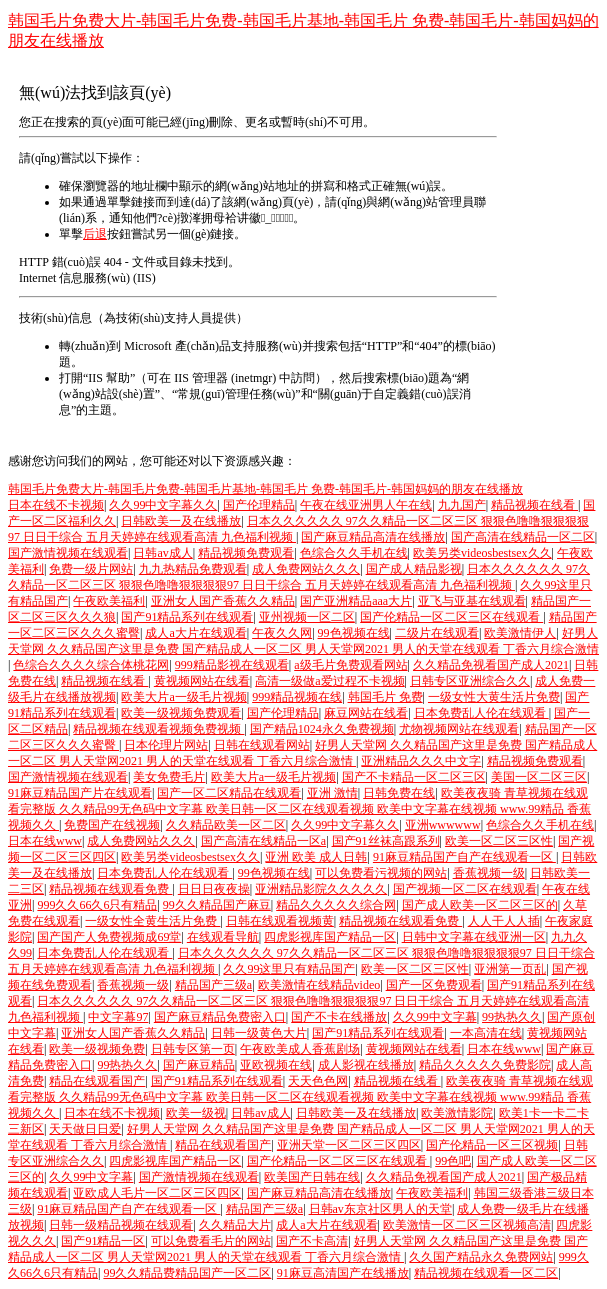 This screenshot has width=607, height=1289. Describe the element at coordinates (435, 1017) in the screenshot. I see `久久99中文字幕` at that location.